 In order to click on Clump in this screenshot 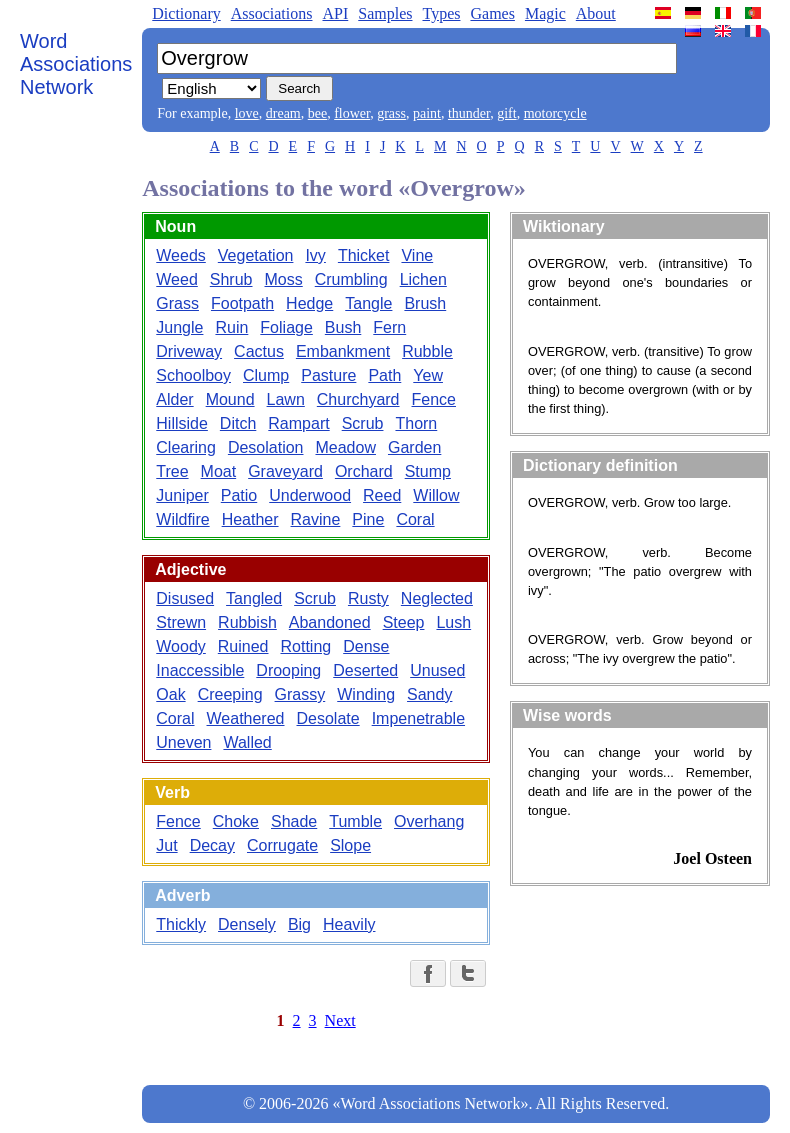, I will do `click(266, 375)`.